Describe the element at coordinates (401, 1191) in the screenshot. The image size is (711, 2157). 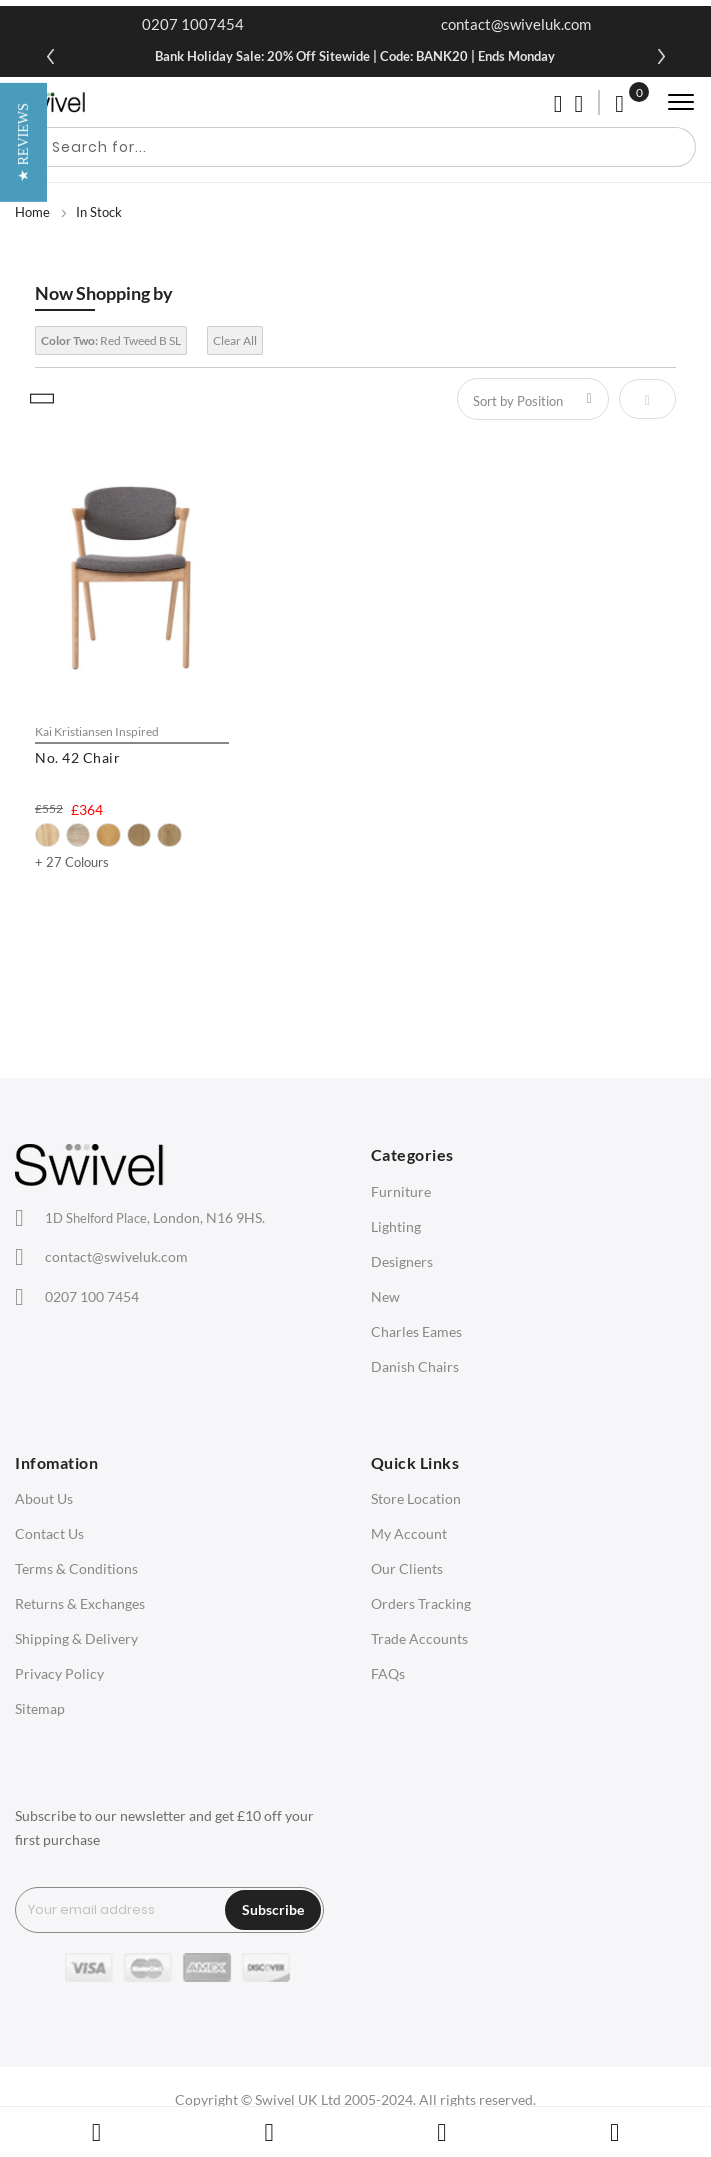
I see `Furniture` at that location.